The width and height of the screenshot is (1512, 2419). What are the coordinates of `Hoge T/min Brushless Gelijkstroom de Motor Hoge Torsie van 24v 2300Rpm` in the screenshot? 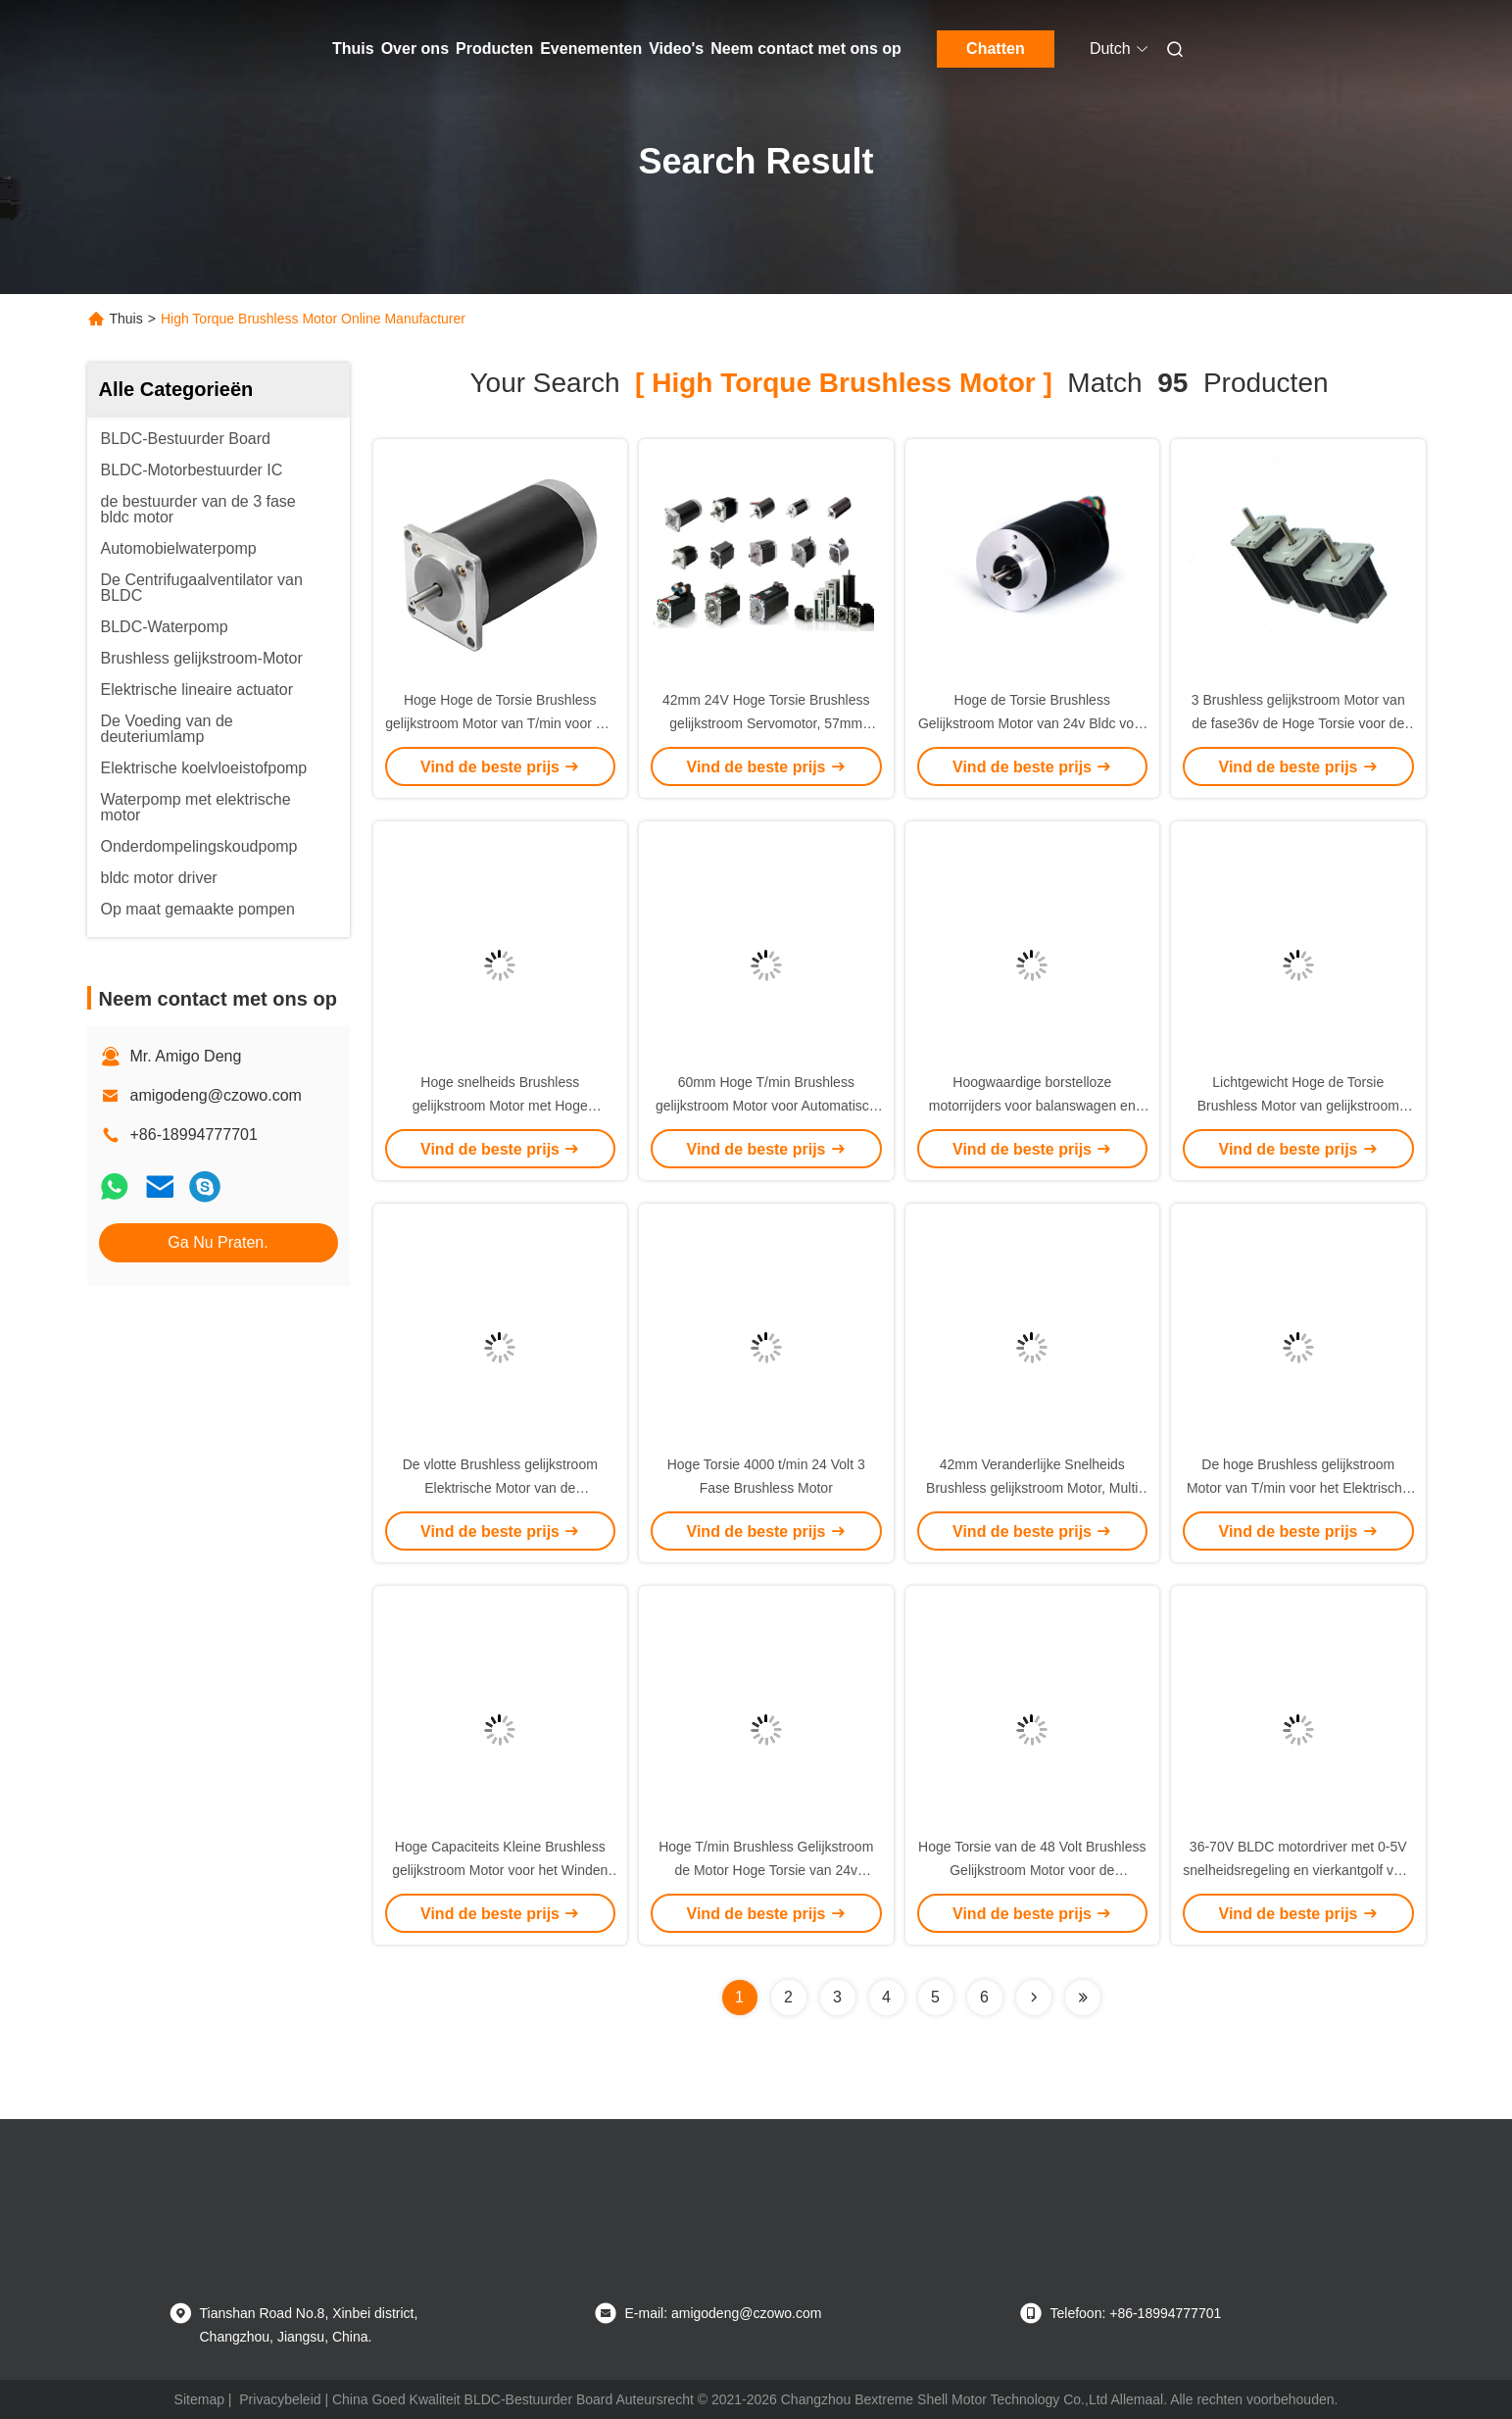 It's located at (765, 1870).